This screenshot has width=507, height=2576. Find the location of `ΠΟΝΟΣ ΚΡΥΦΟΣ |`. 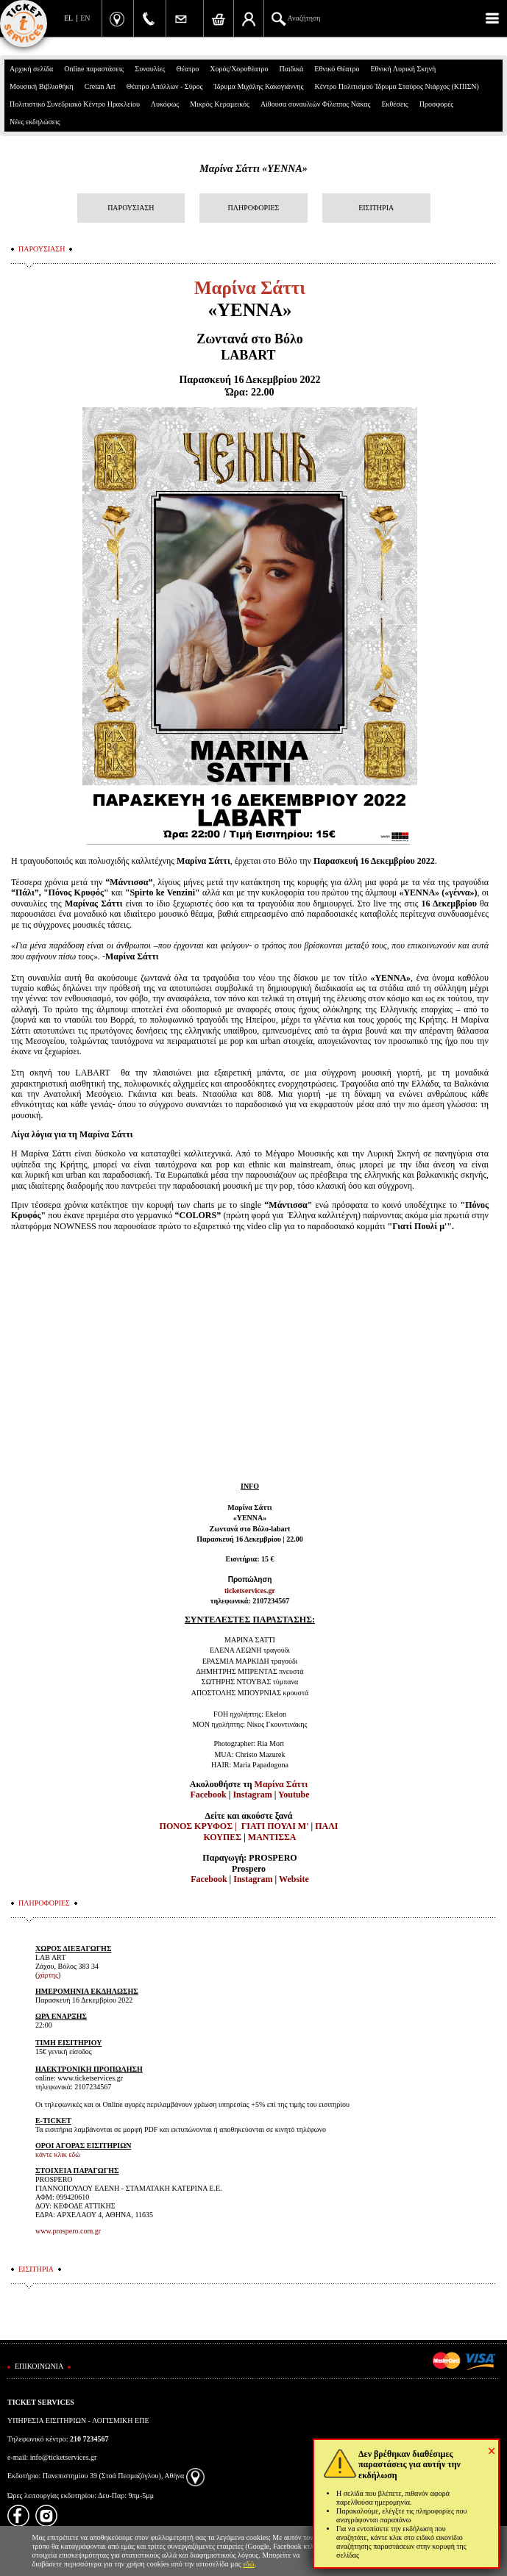

ΠΟΝΟΣ ΚΡΥΦΟΣ | is located at coordinates (199, 1826).